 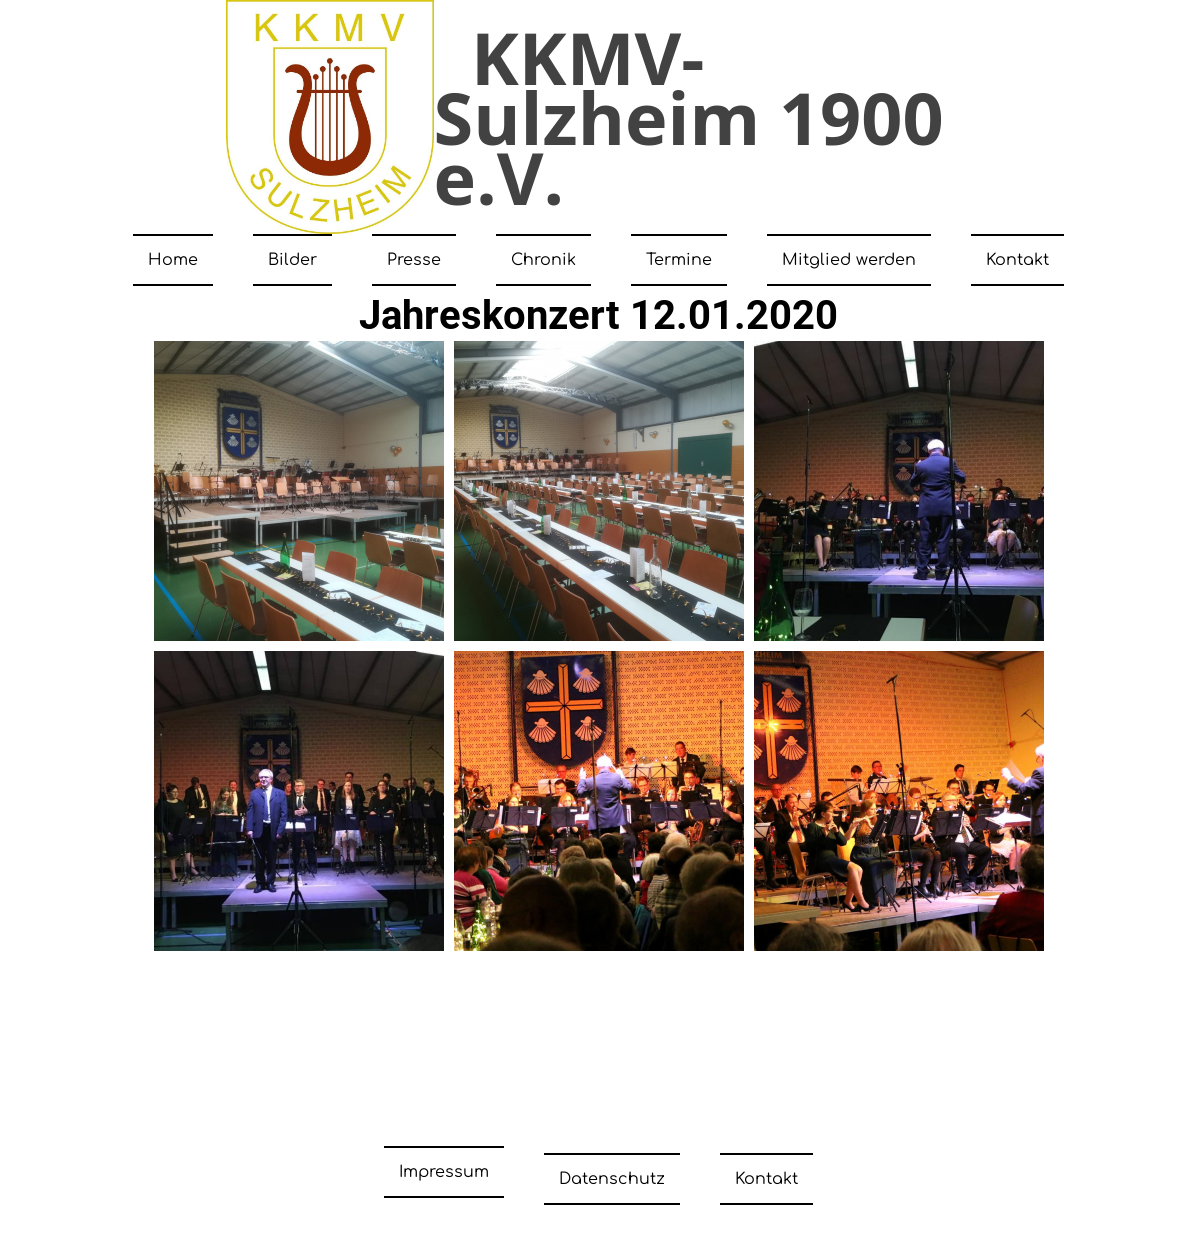 What do you see at coordinates (849, 260) in the screenshot?
I see `Mitglied werden` at bounding box center [849, 260].